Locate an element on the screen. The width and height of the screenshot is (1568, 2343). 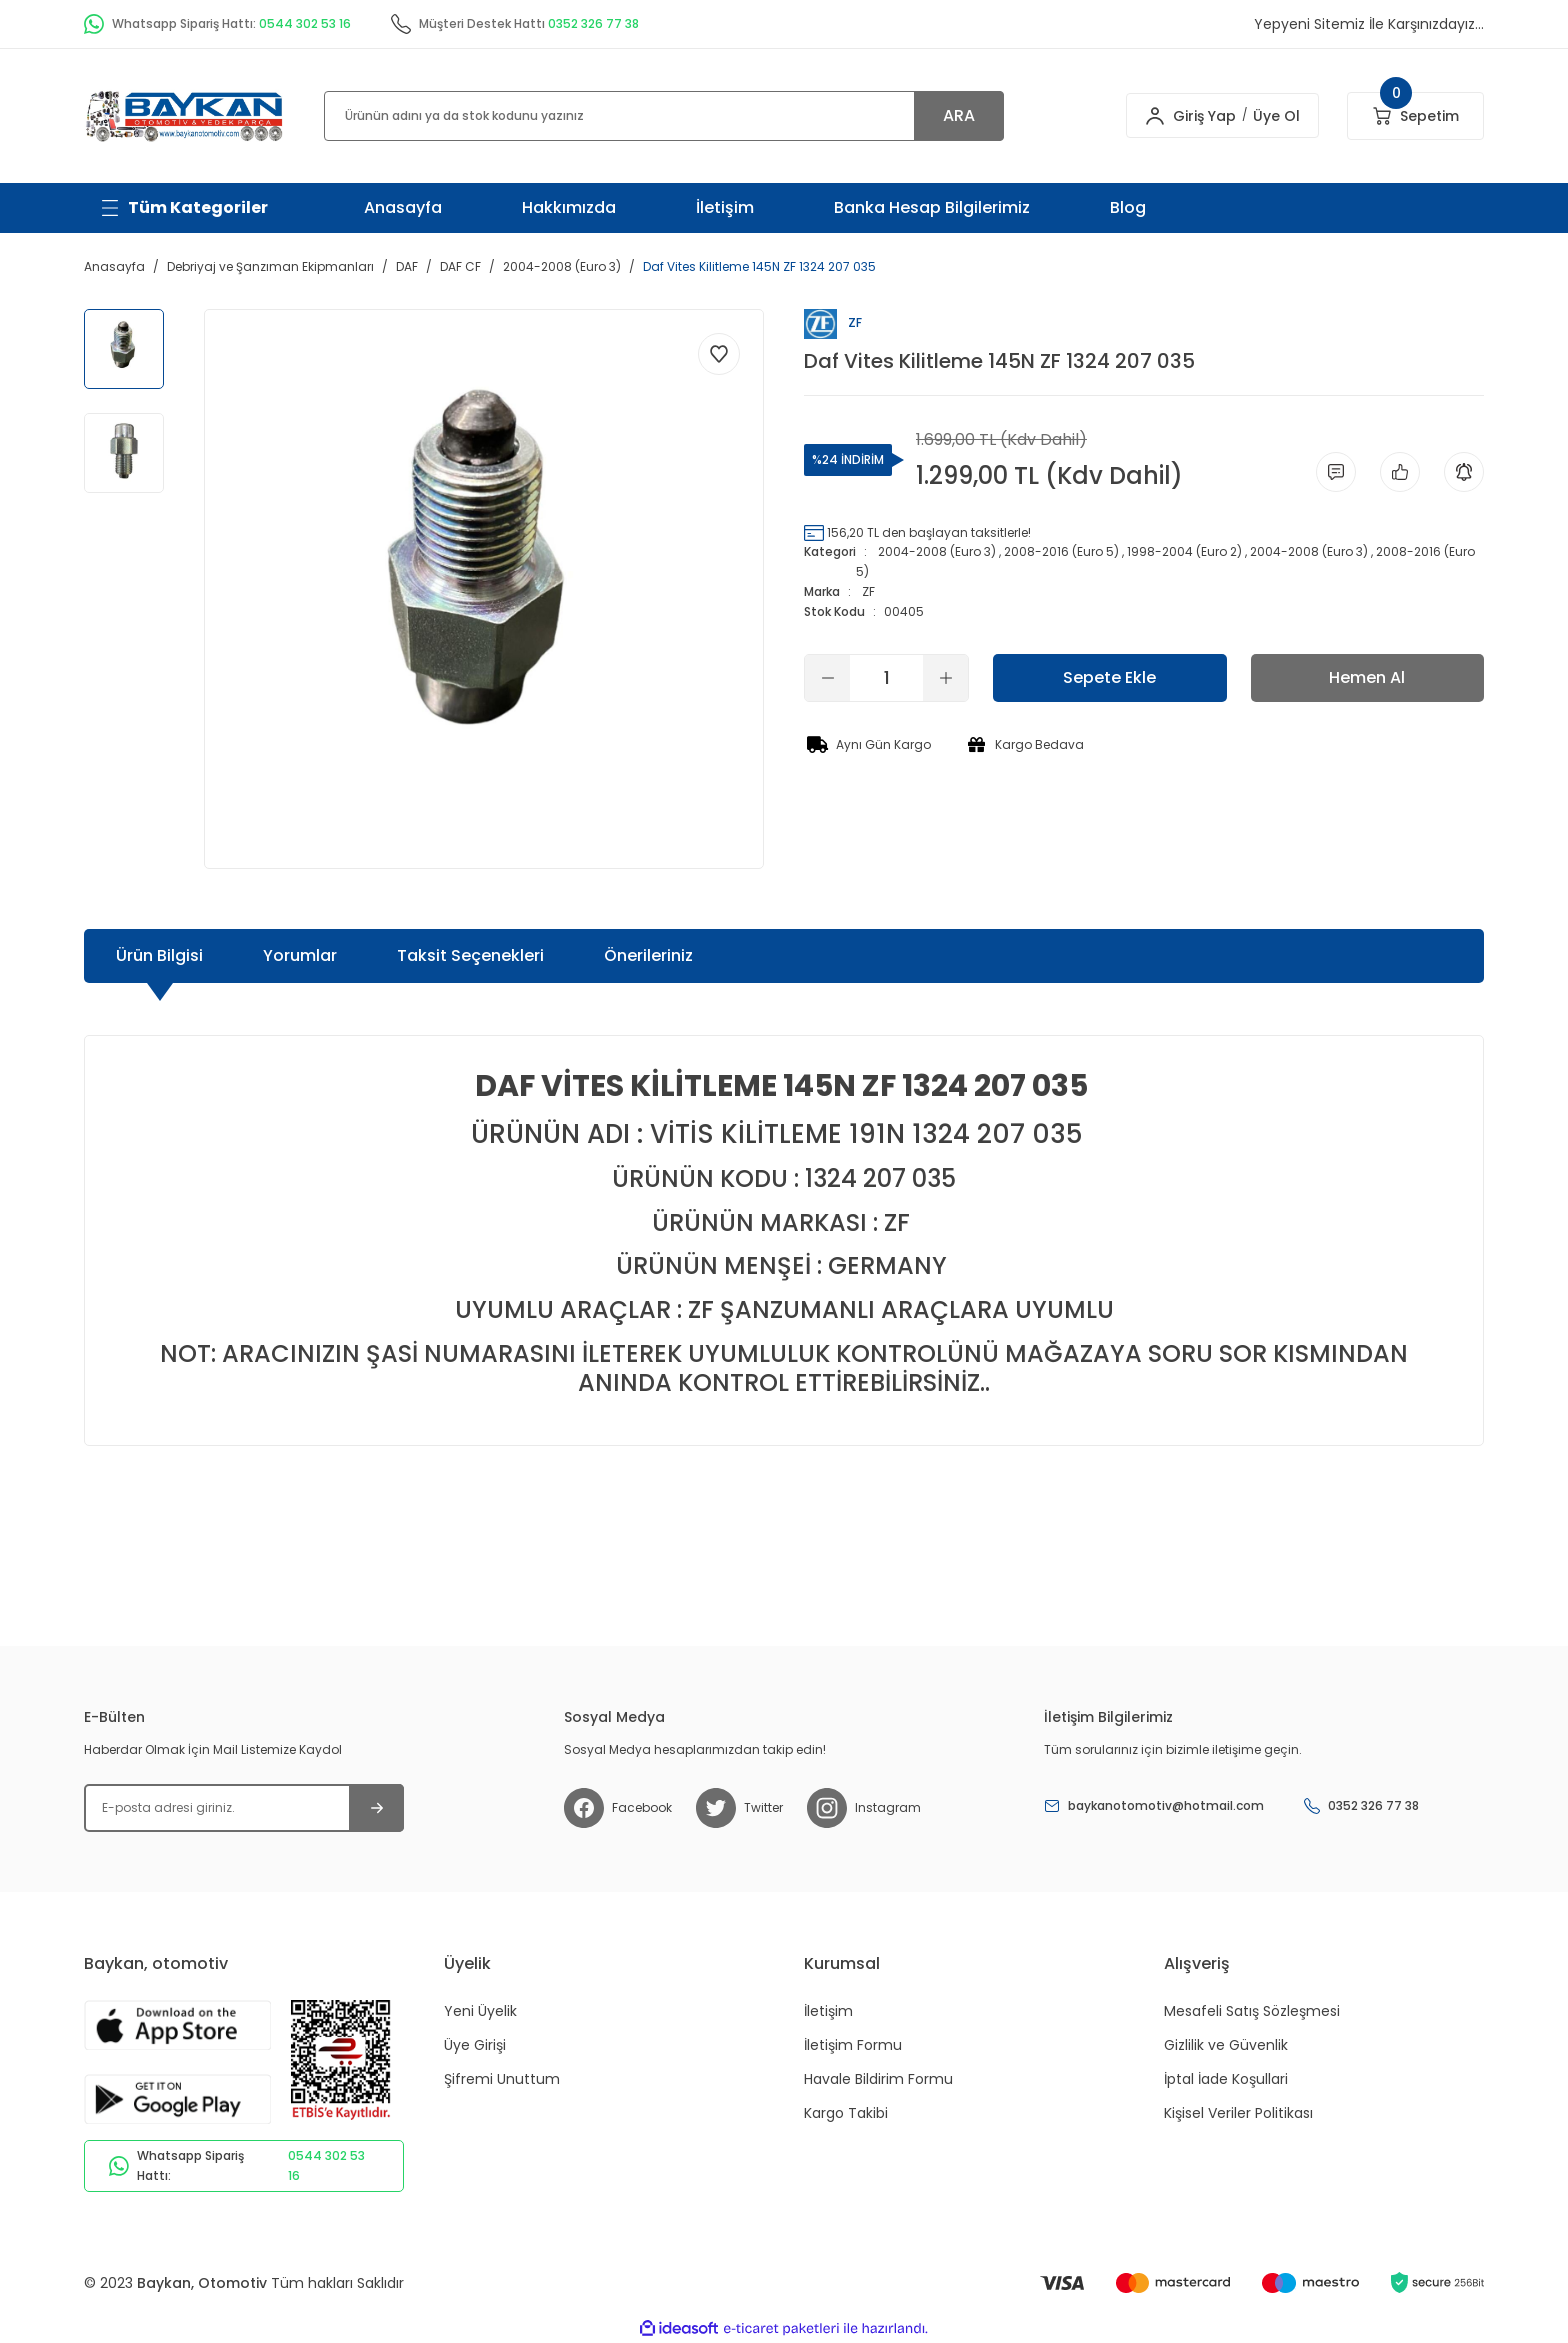
Üye Girişi is located at coordinates (475, 2045).